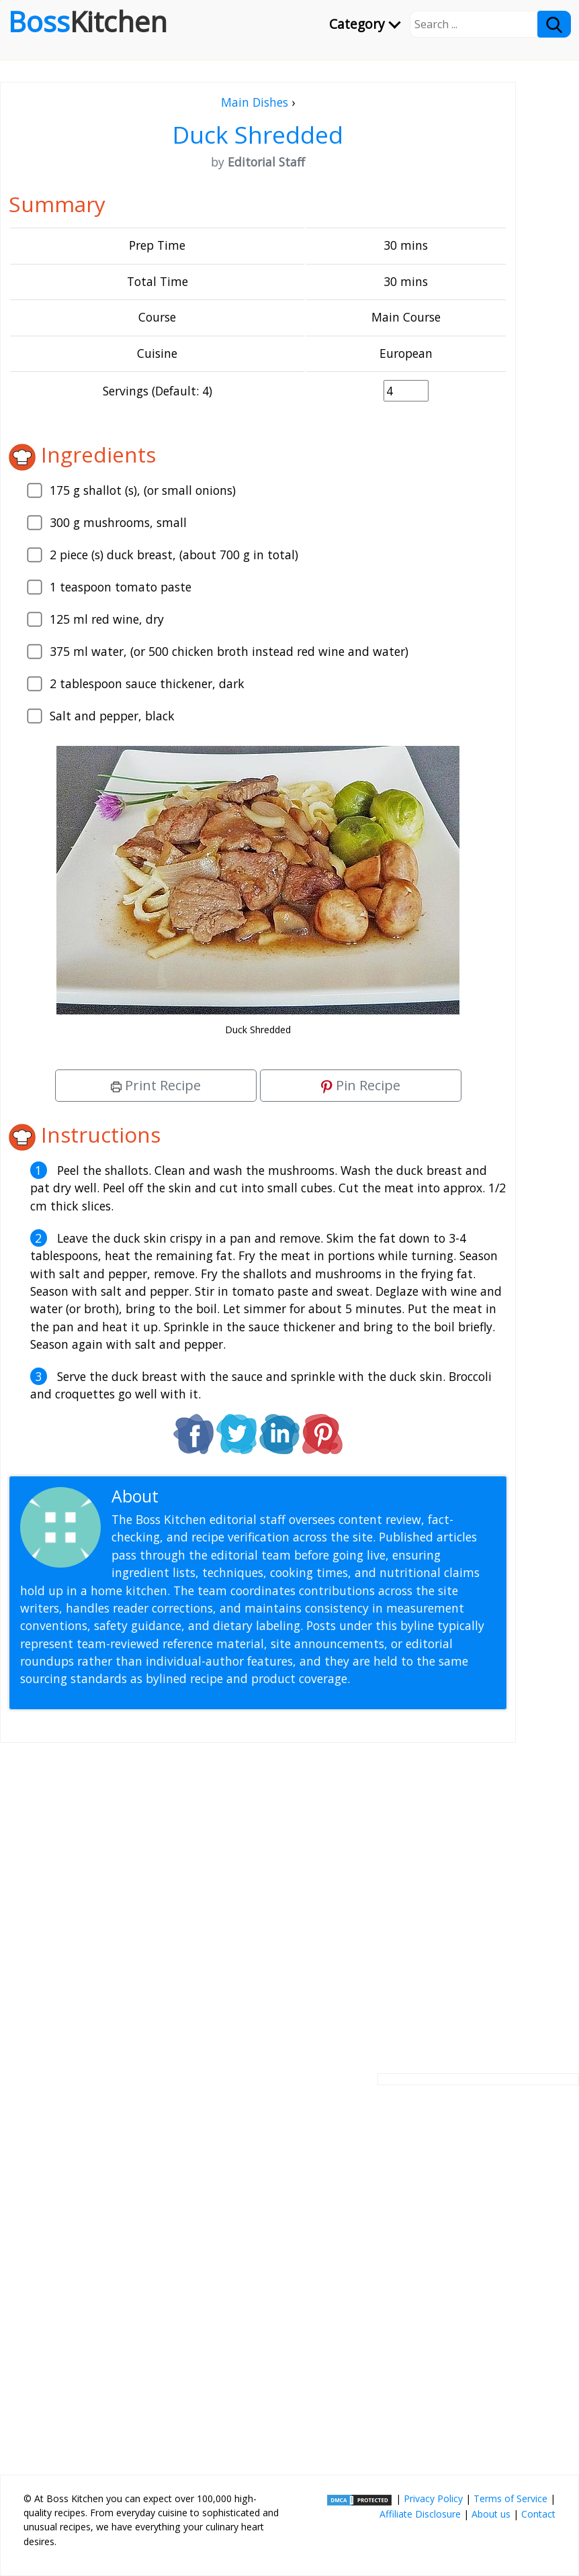 The image size is (579, 2576). Describe the element at coordinates (433, 2498) in the screenshot. I see `Privacy Policy` at that location.